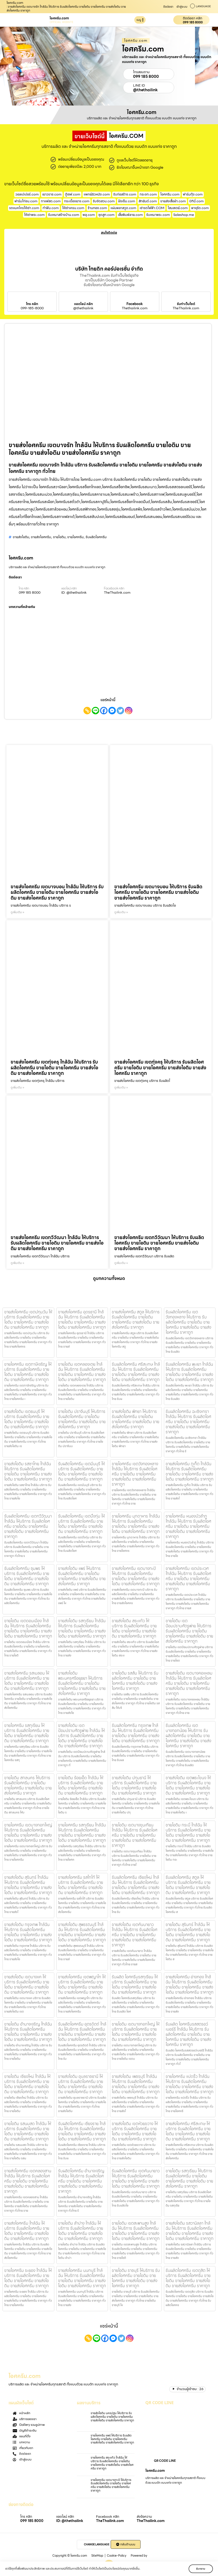 The image size is (218, 2576). I want to click on ขายไอศครีม แพร่ ให้บริการ รับผลิตไอศครีม ขายไอติม ขายไอศครีม ขายส่งไอติม ขายส่งไอศครีม ราคาถูก, so click(112, 2439).